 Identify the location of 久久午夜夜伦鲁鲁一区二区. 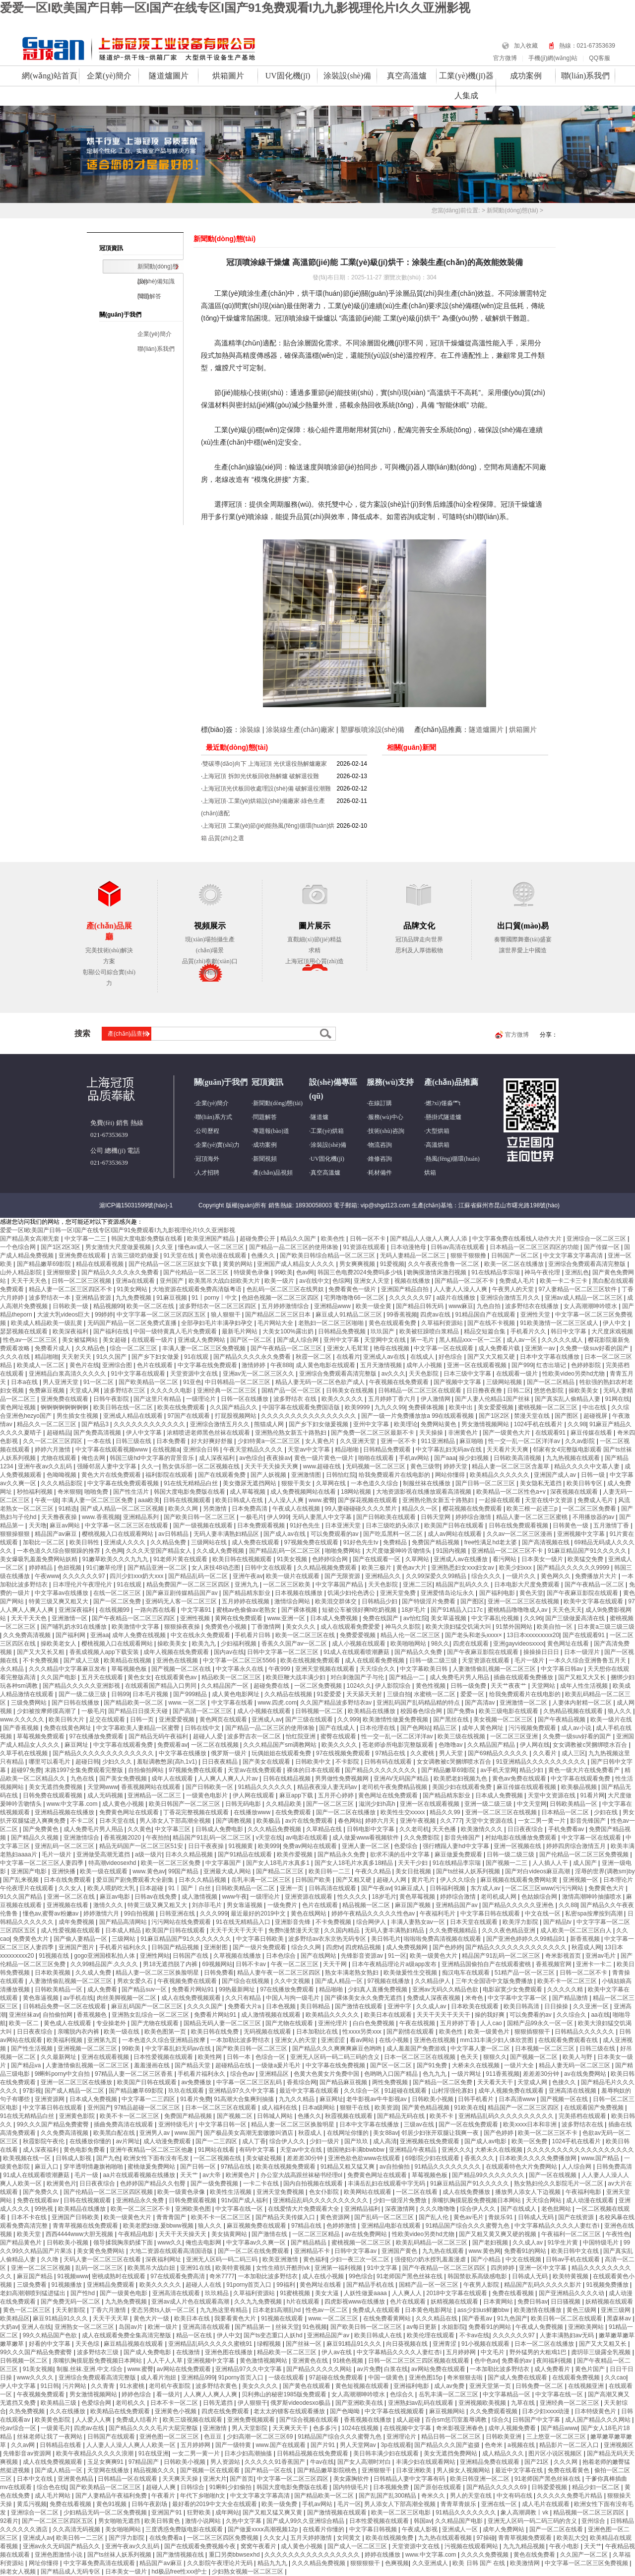
(444, 1263).